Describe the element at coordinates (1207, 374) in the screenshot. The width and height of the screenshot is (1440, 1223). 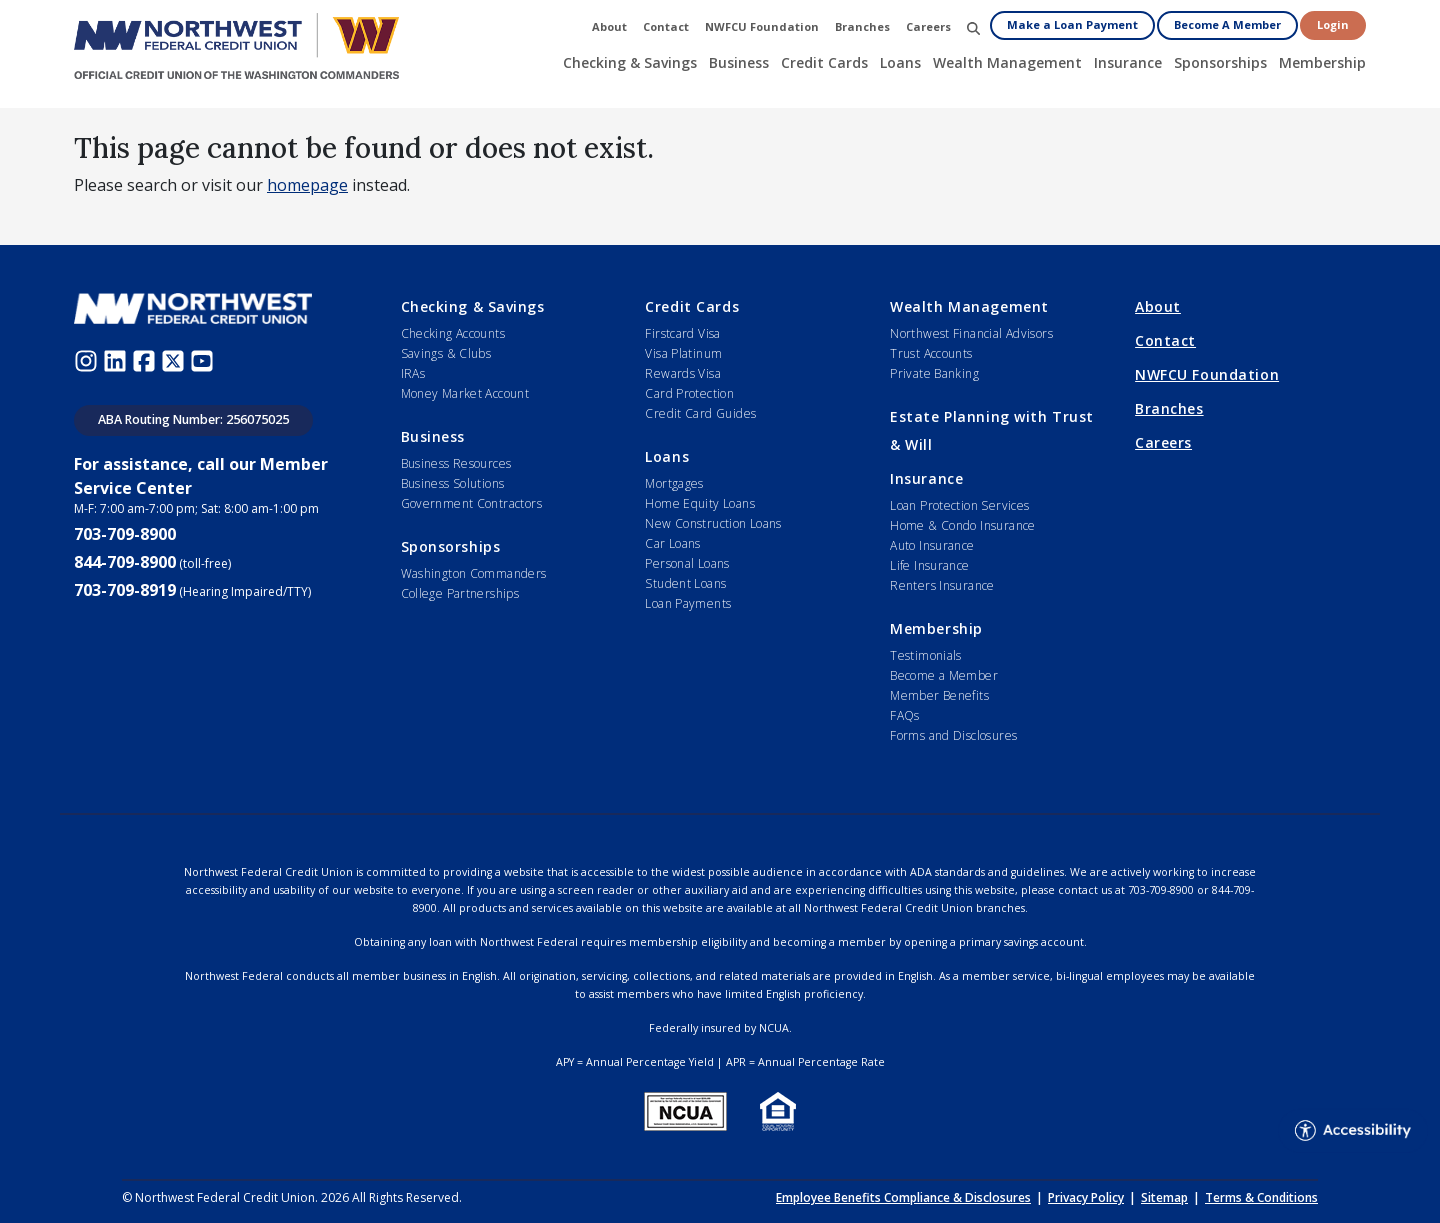
I see `NWFCU Foundation` at that location.